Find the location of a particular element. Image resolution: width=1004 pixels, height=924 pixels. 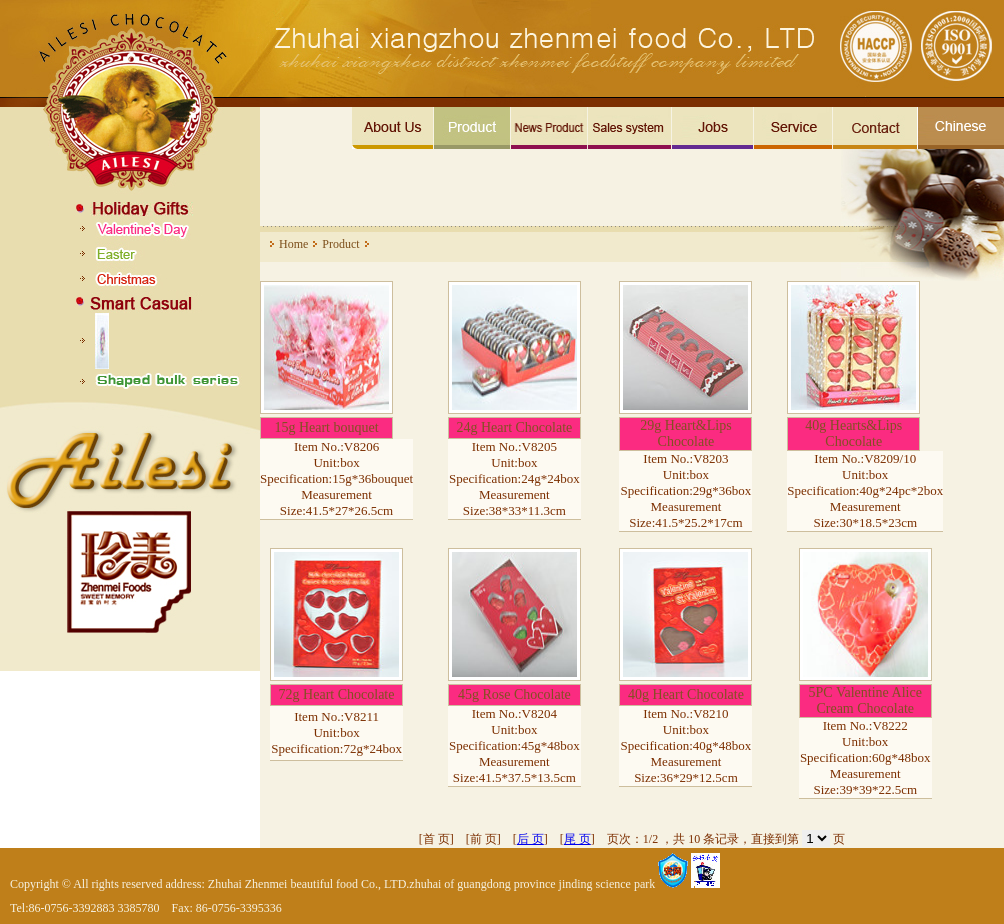

Item No.:V8222 Unit:box Specification:60g*48box Measurement Size:39*39*22.5cm is located at coordinates (865, 757).